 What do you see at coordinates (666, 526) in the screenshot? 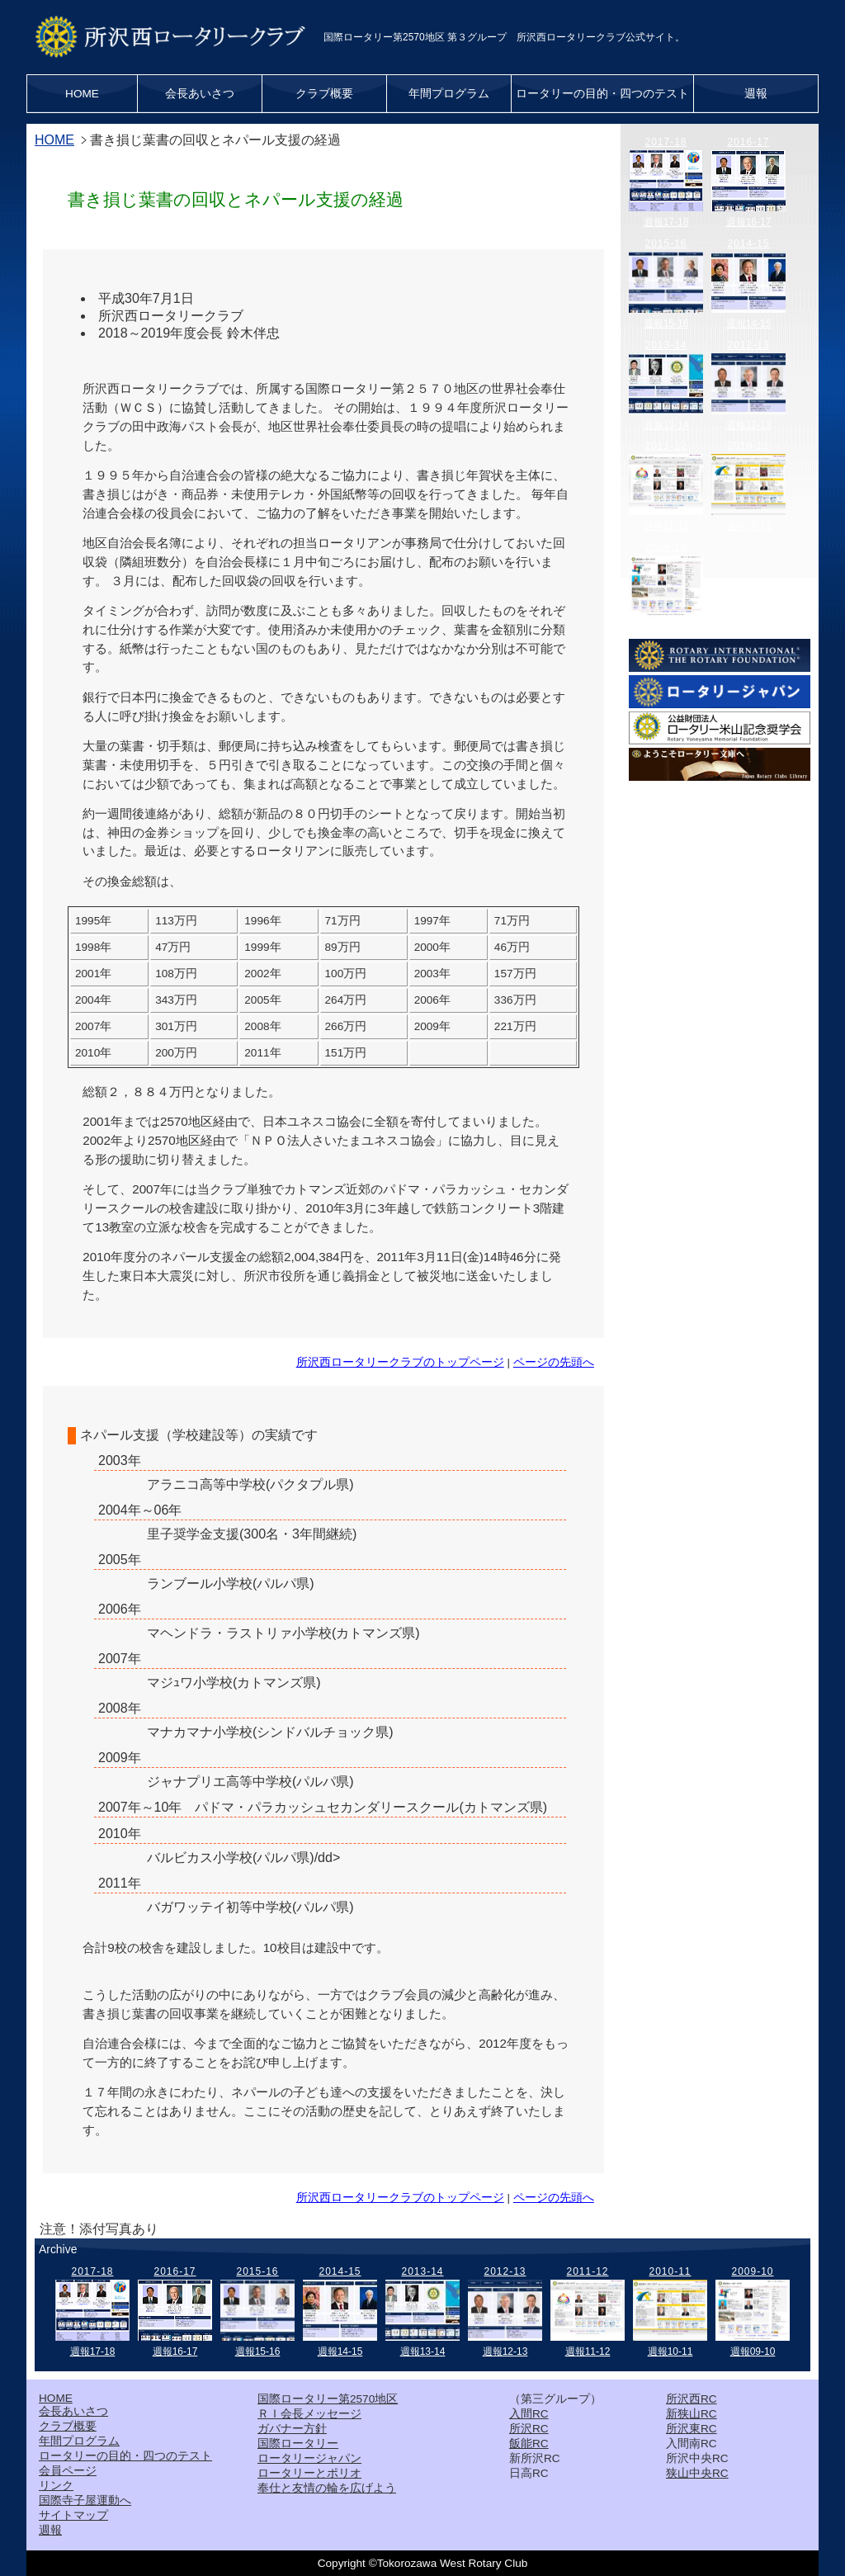
I see `週報11-12` at bounding box center [666, 526].